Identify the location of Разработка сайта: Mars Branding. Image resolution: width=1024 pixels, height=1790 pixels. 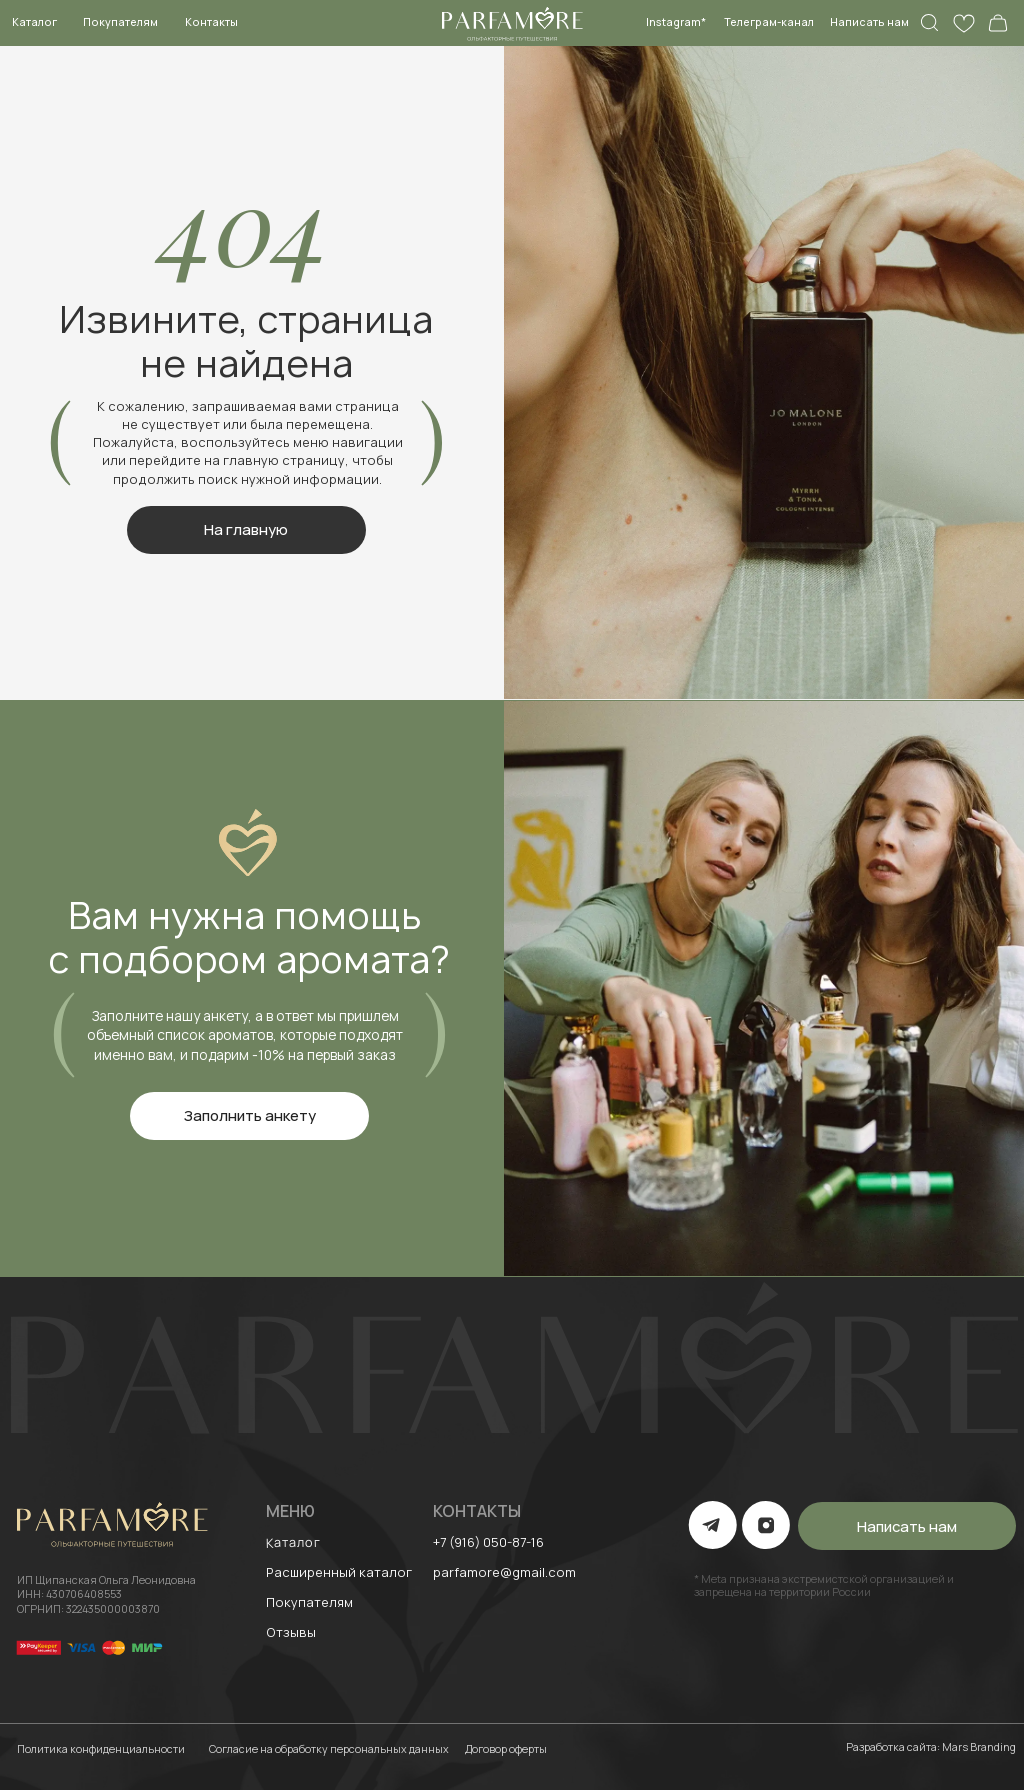
(931, 1747).